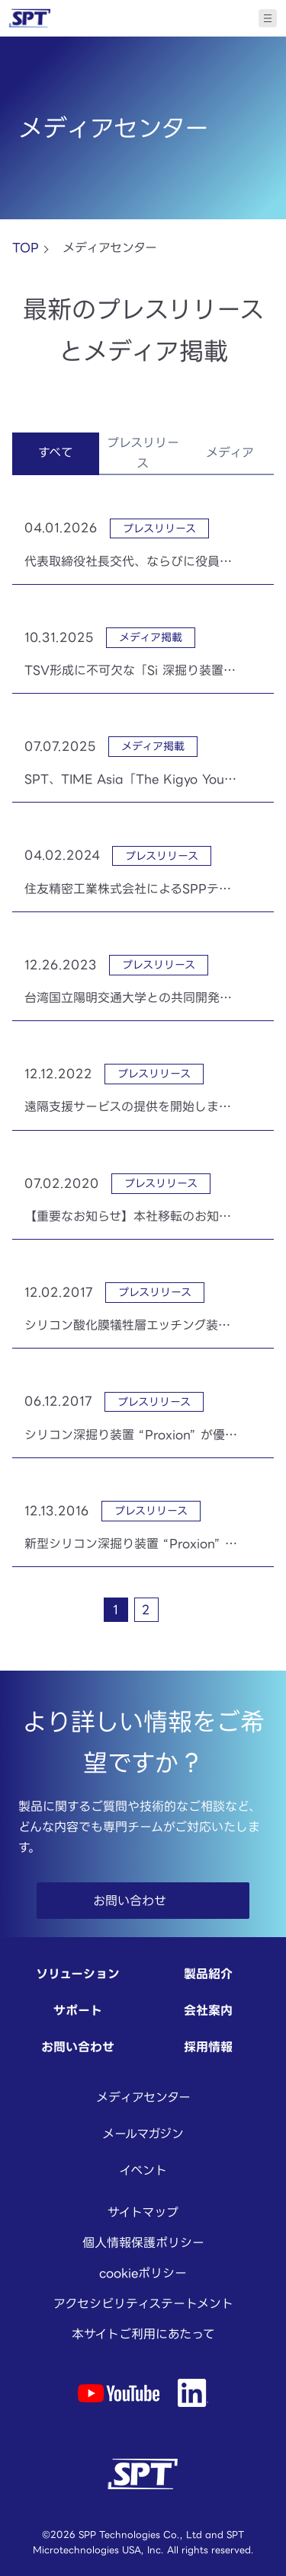  What do you see at coordinates (208, 1974) in the screenshot?
I see `製品紹介` at bounding box center [208, 1974].